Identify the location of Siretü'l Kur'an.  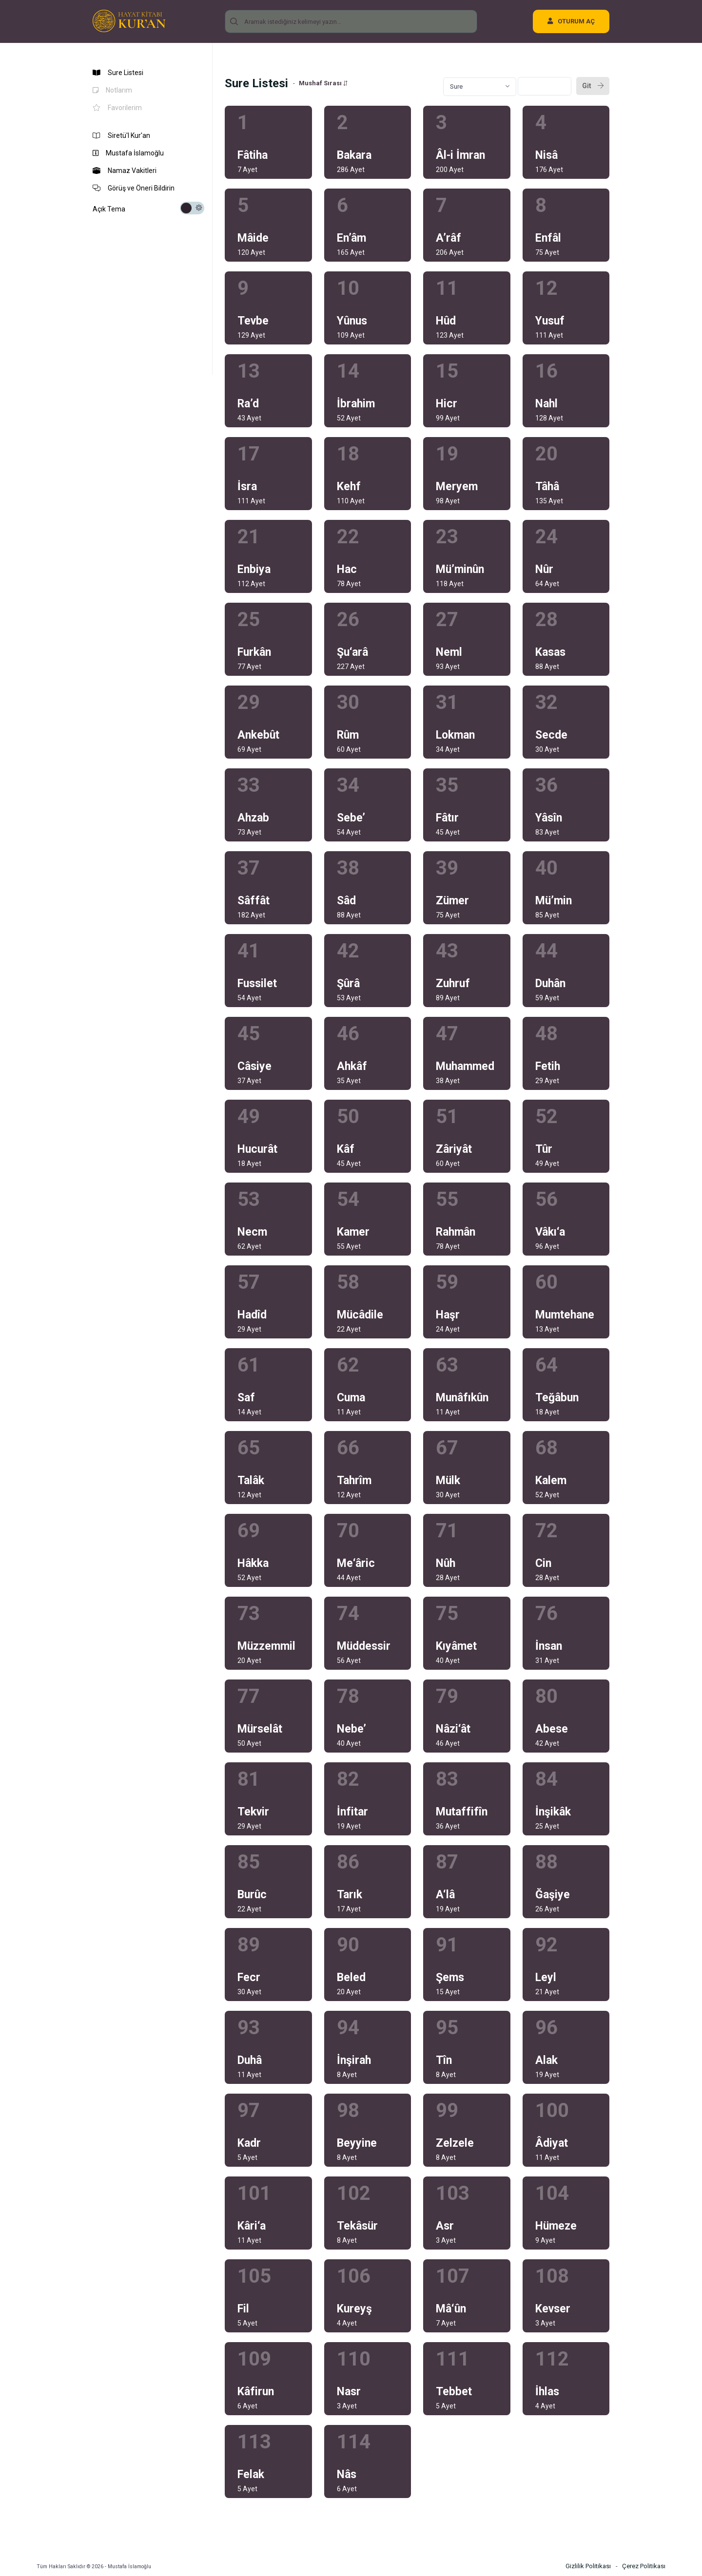
(121, 135).